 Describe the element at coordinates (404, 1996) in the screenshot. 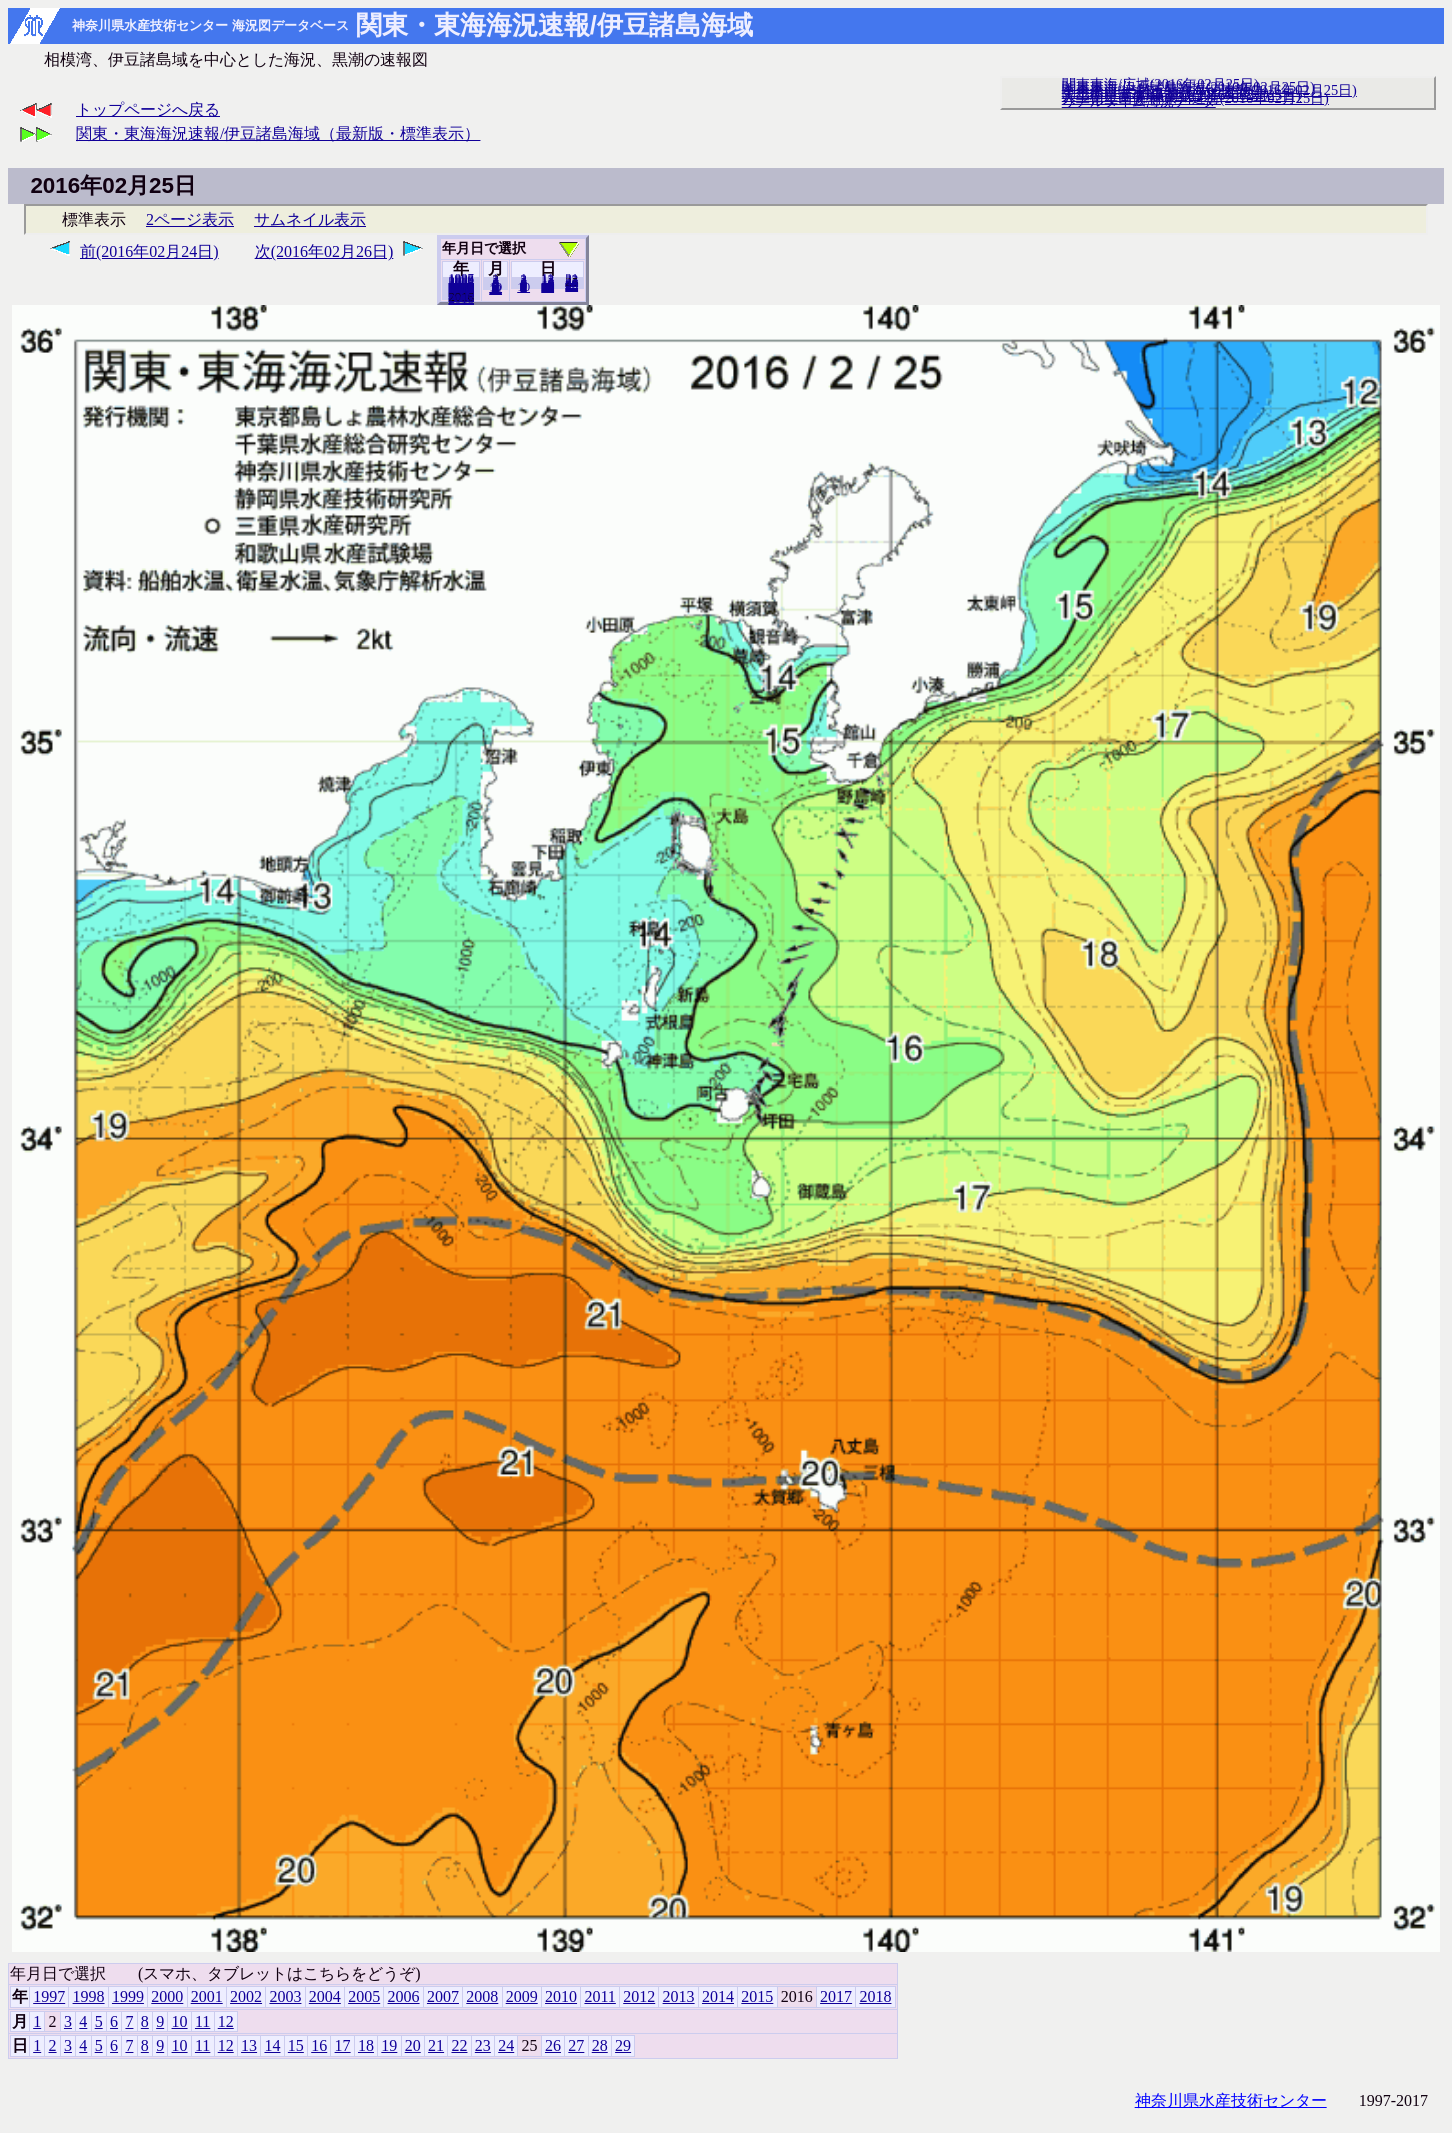

I see `2006` at that location.